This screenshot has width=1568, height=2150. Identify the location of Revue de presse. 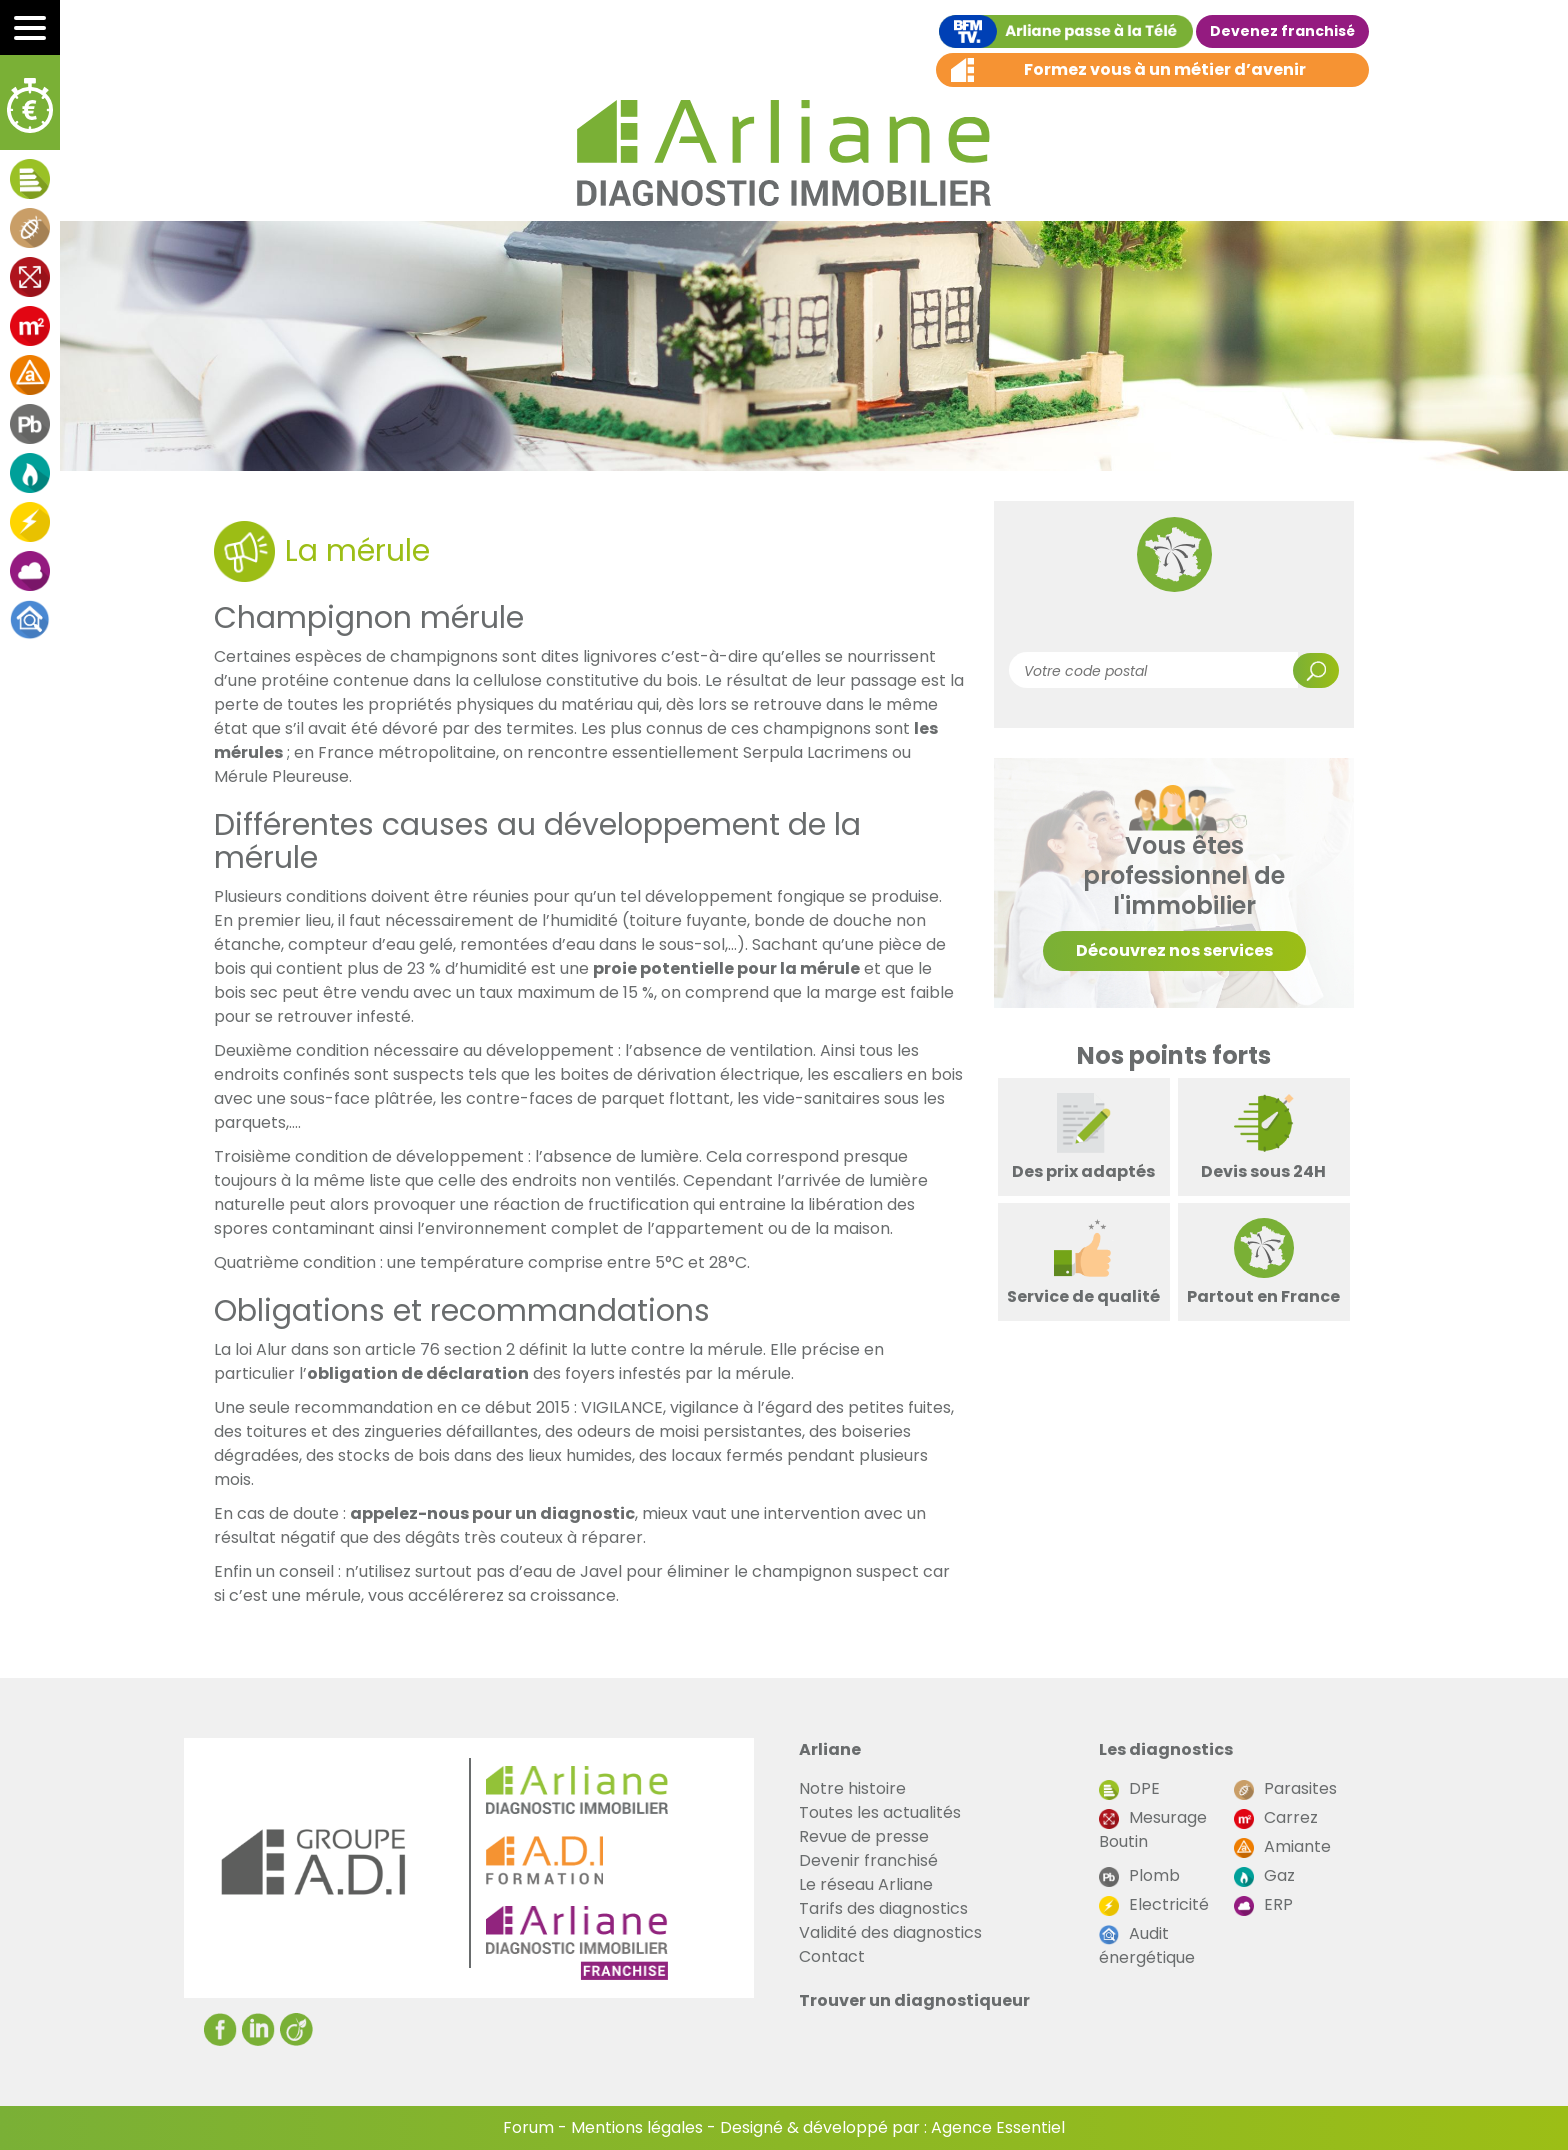
(864, 1836).